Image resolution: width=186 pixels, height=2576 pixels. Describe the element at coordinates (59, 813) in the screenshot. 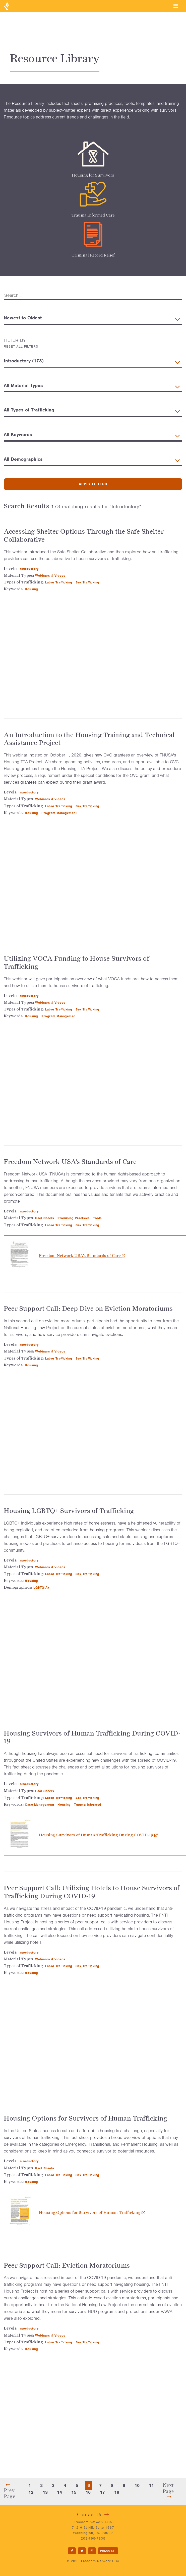

I see `Program Management` at that location.